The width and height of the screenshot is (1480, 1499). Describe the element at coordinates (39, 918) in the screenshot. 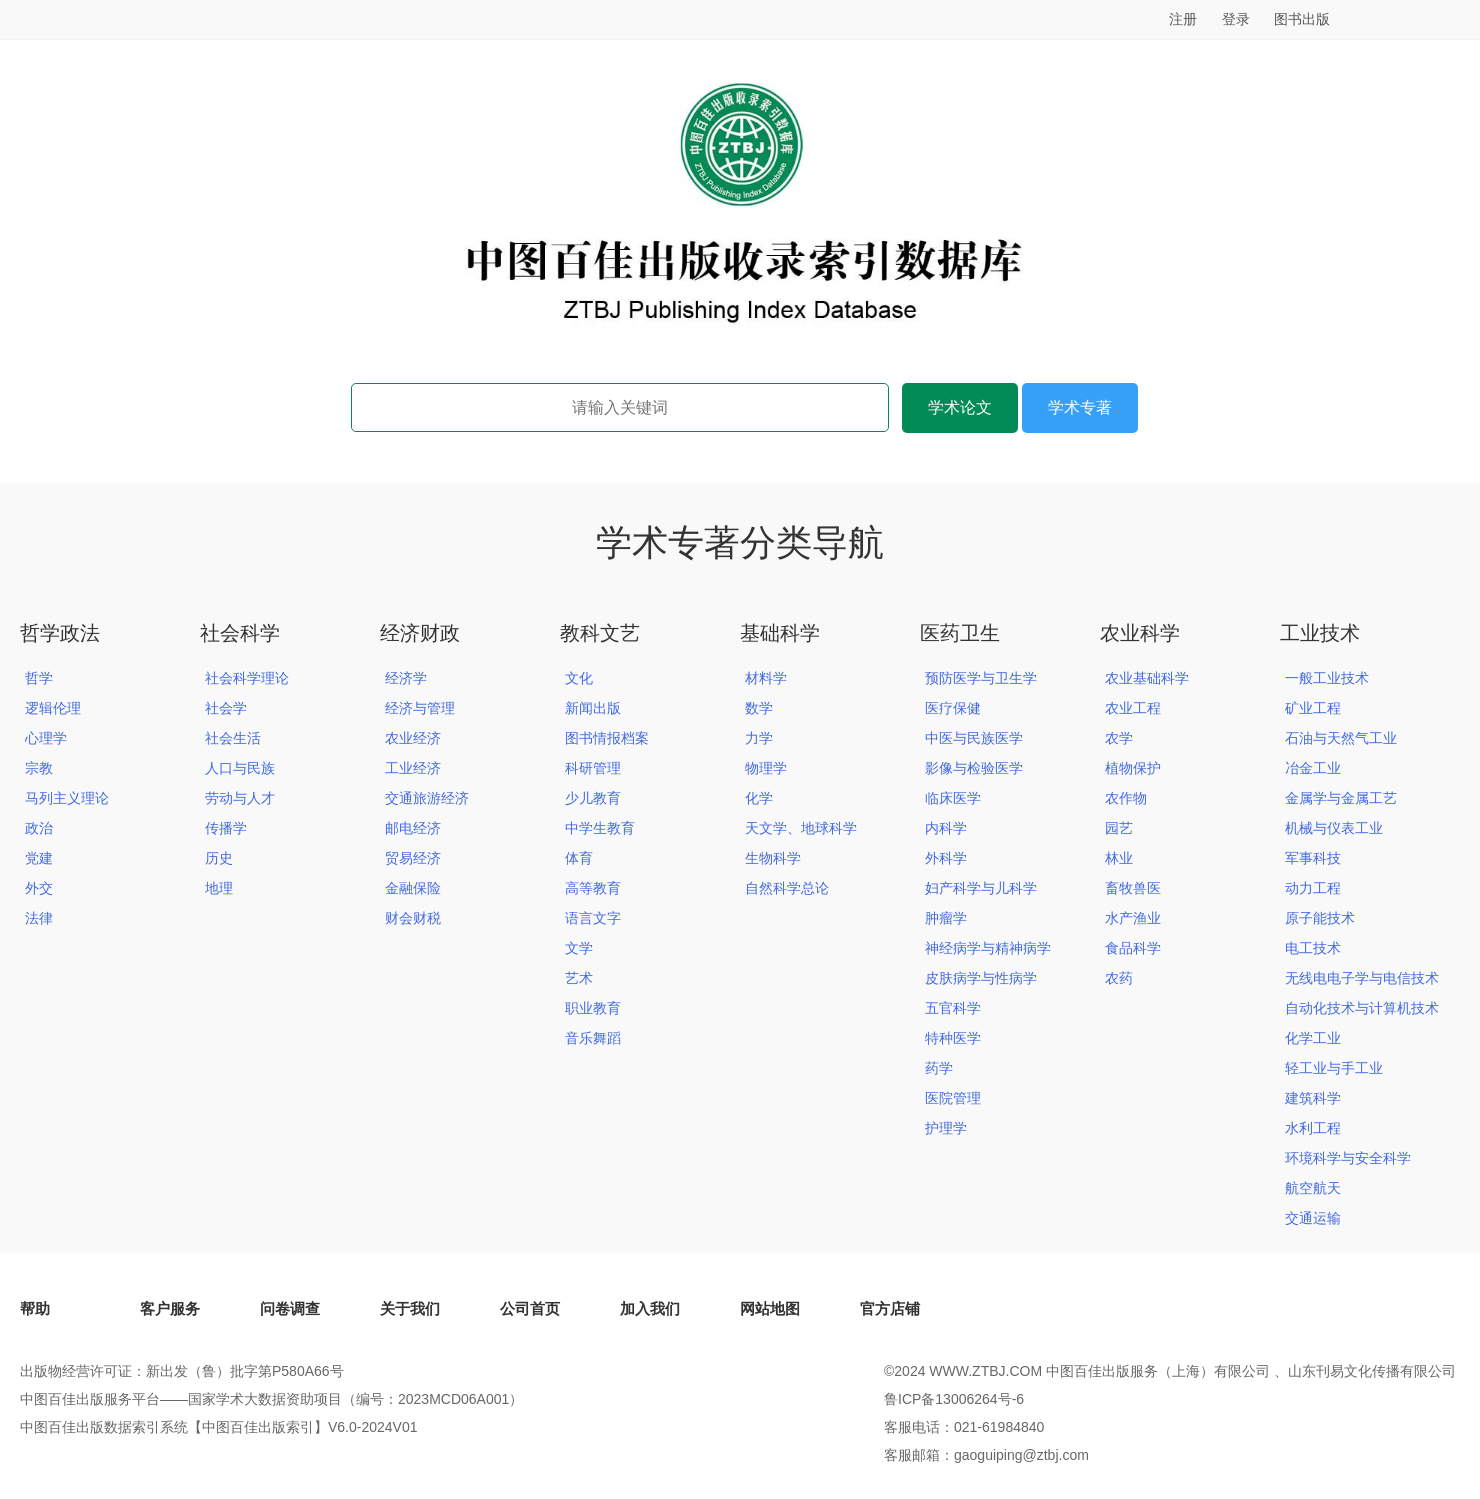

I see `法律` at that location.